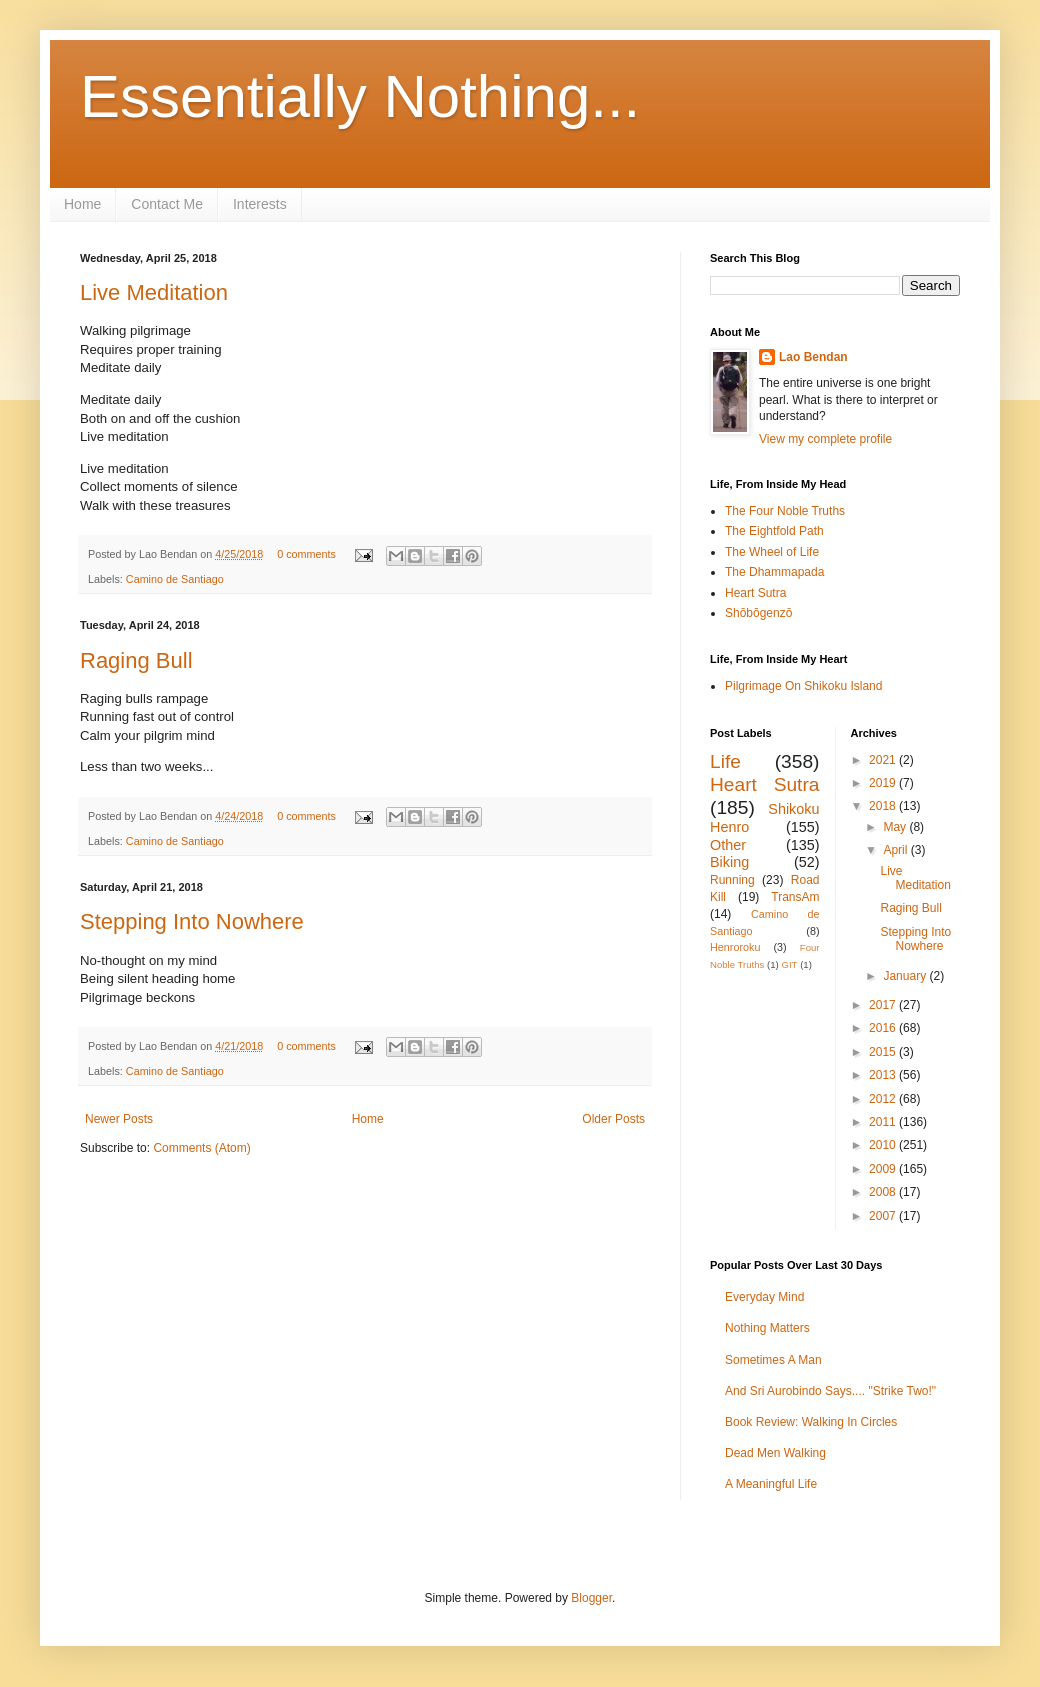 The width and height of the screenshot is (1040, 1687). Describe the element at coordinates (735, 947) in the screenshot. I see `Henroroku` at that location.